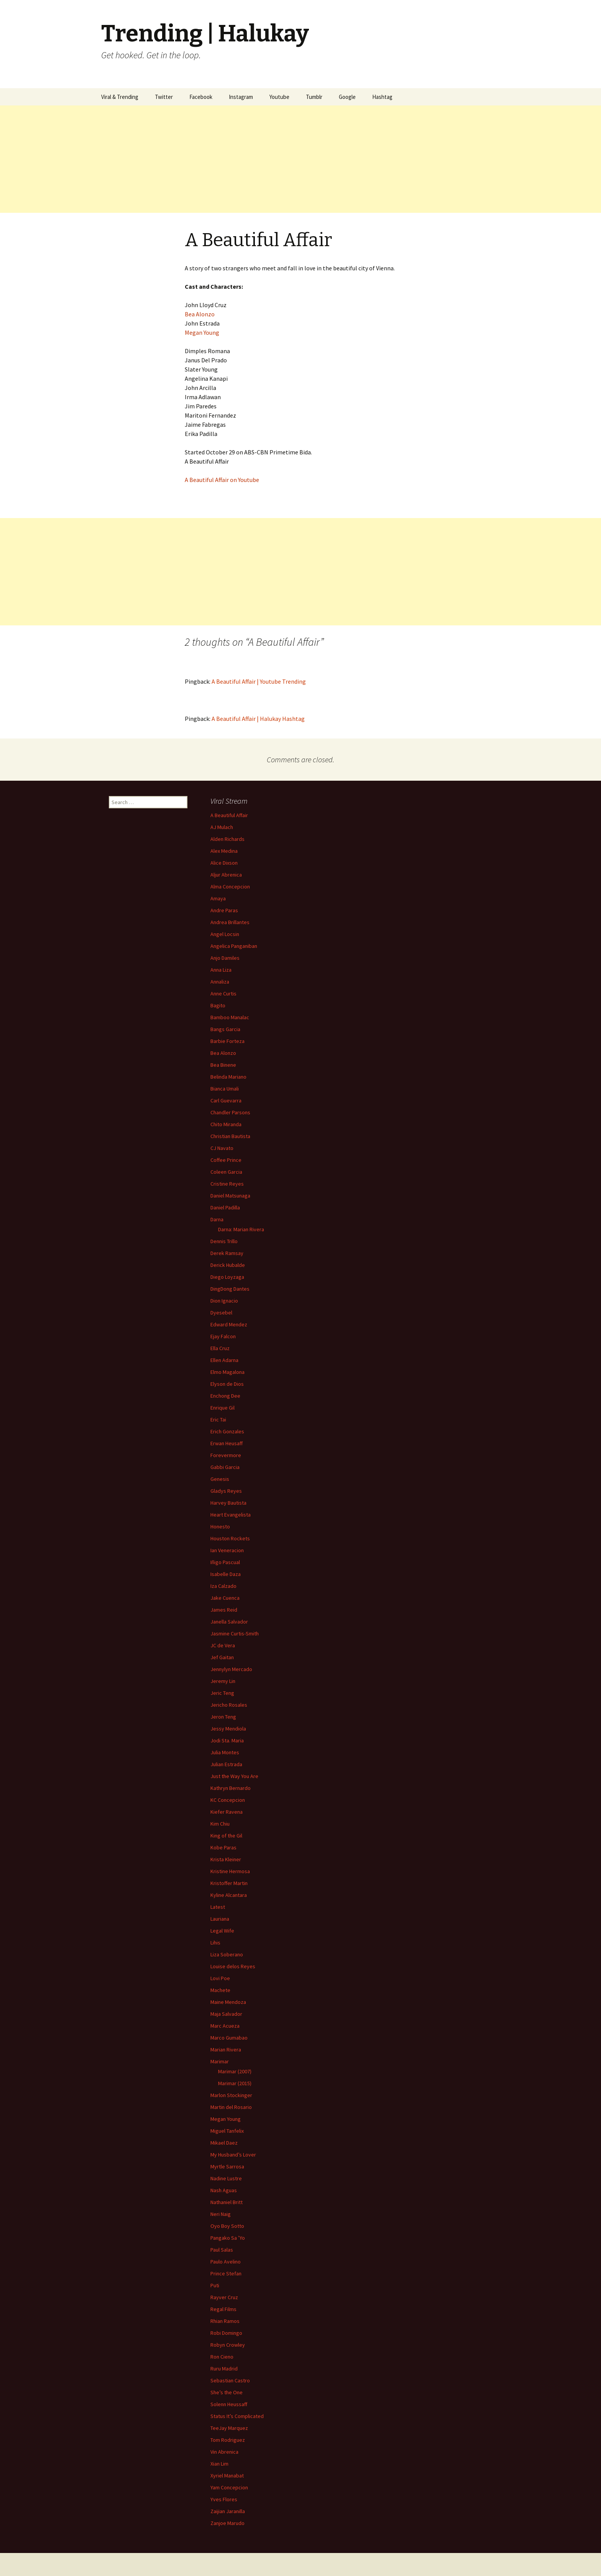 This screenshot has height=2576, width=601. I want to click on Latest, so click(217, 1906).